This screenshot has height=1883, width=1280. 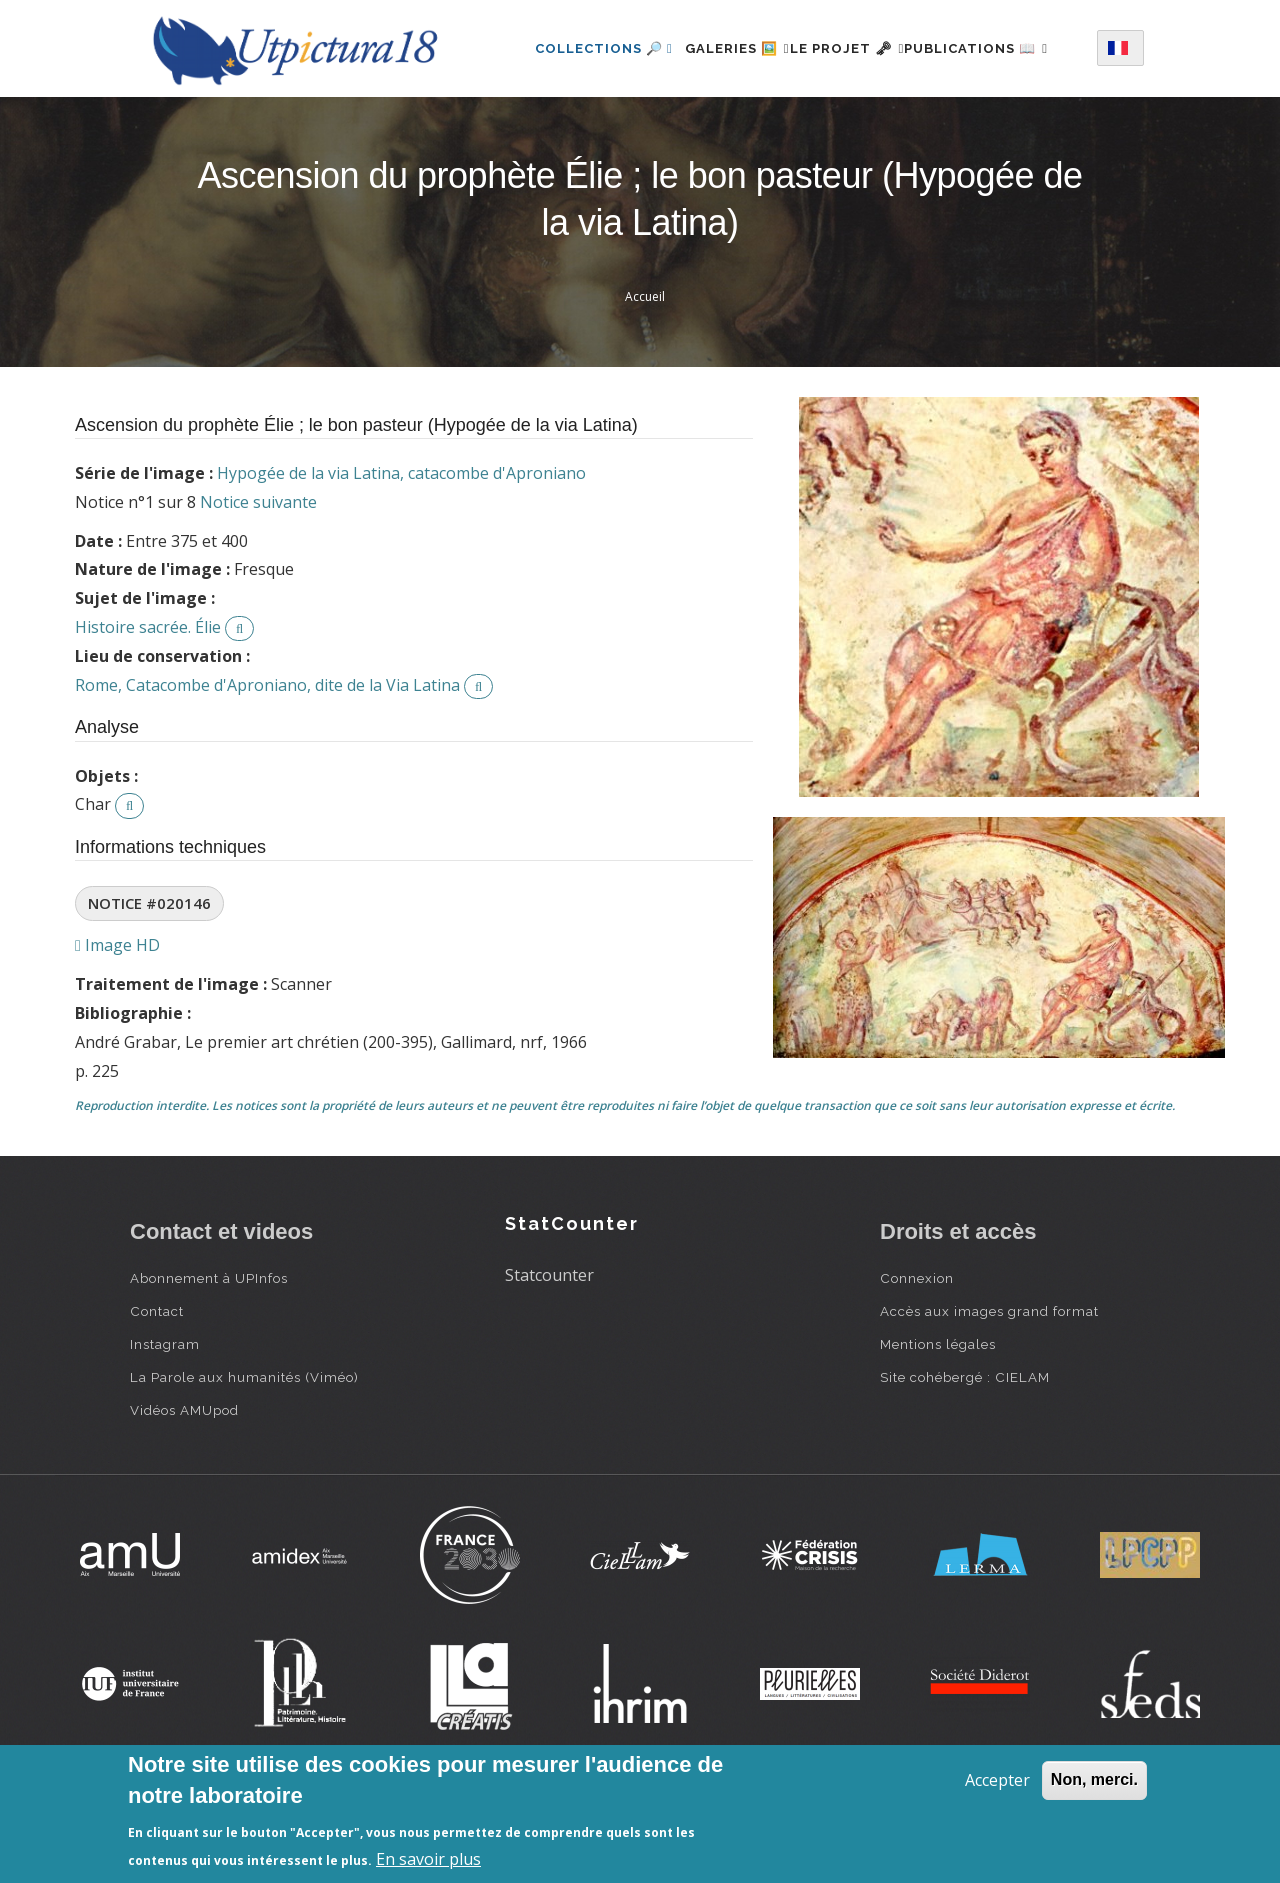 What do you see at coordinates (157, 1389) in the screenshot?
I see `Contact` at bounding box center [157, 1389].